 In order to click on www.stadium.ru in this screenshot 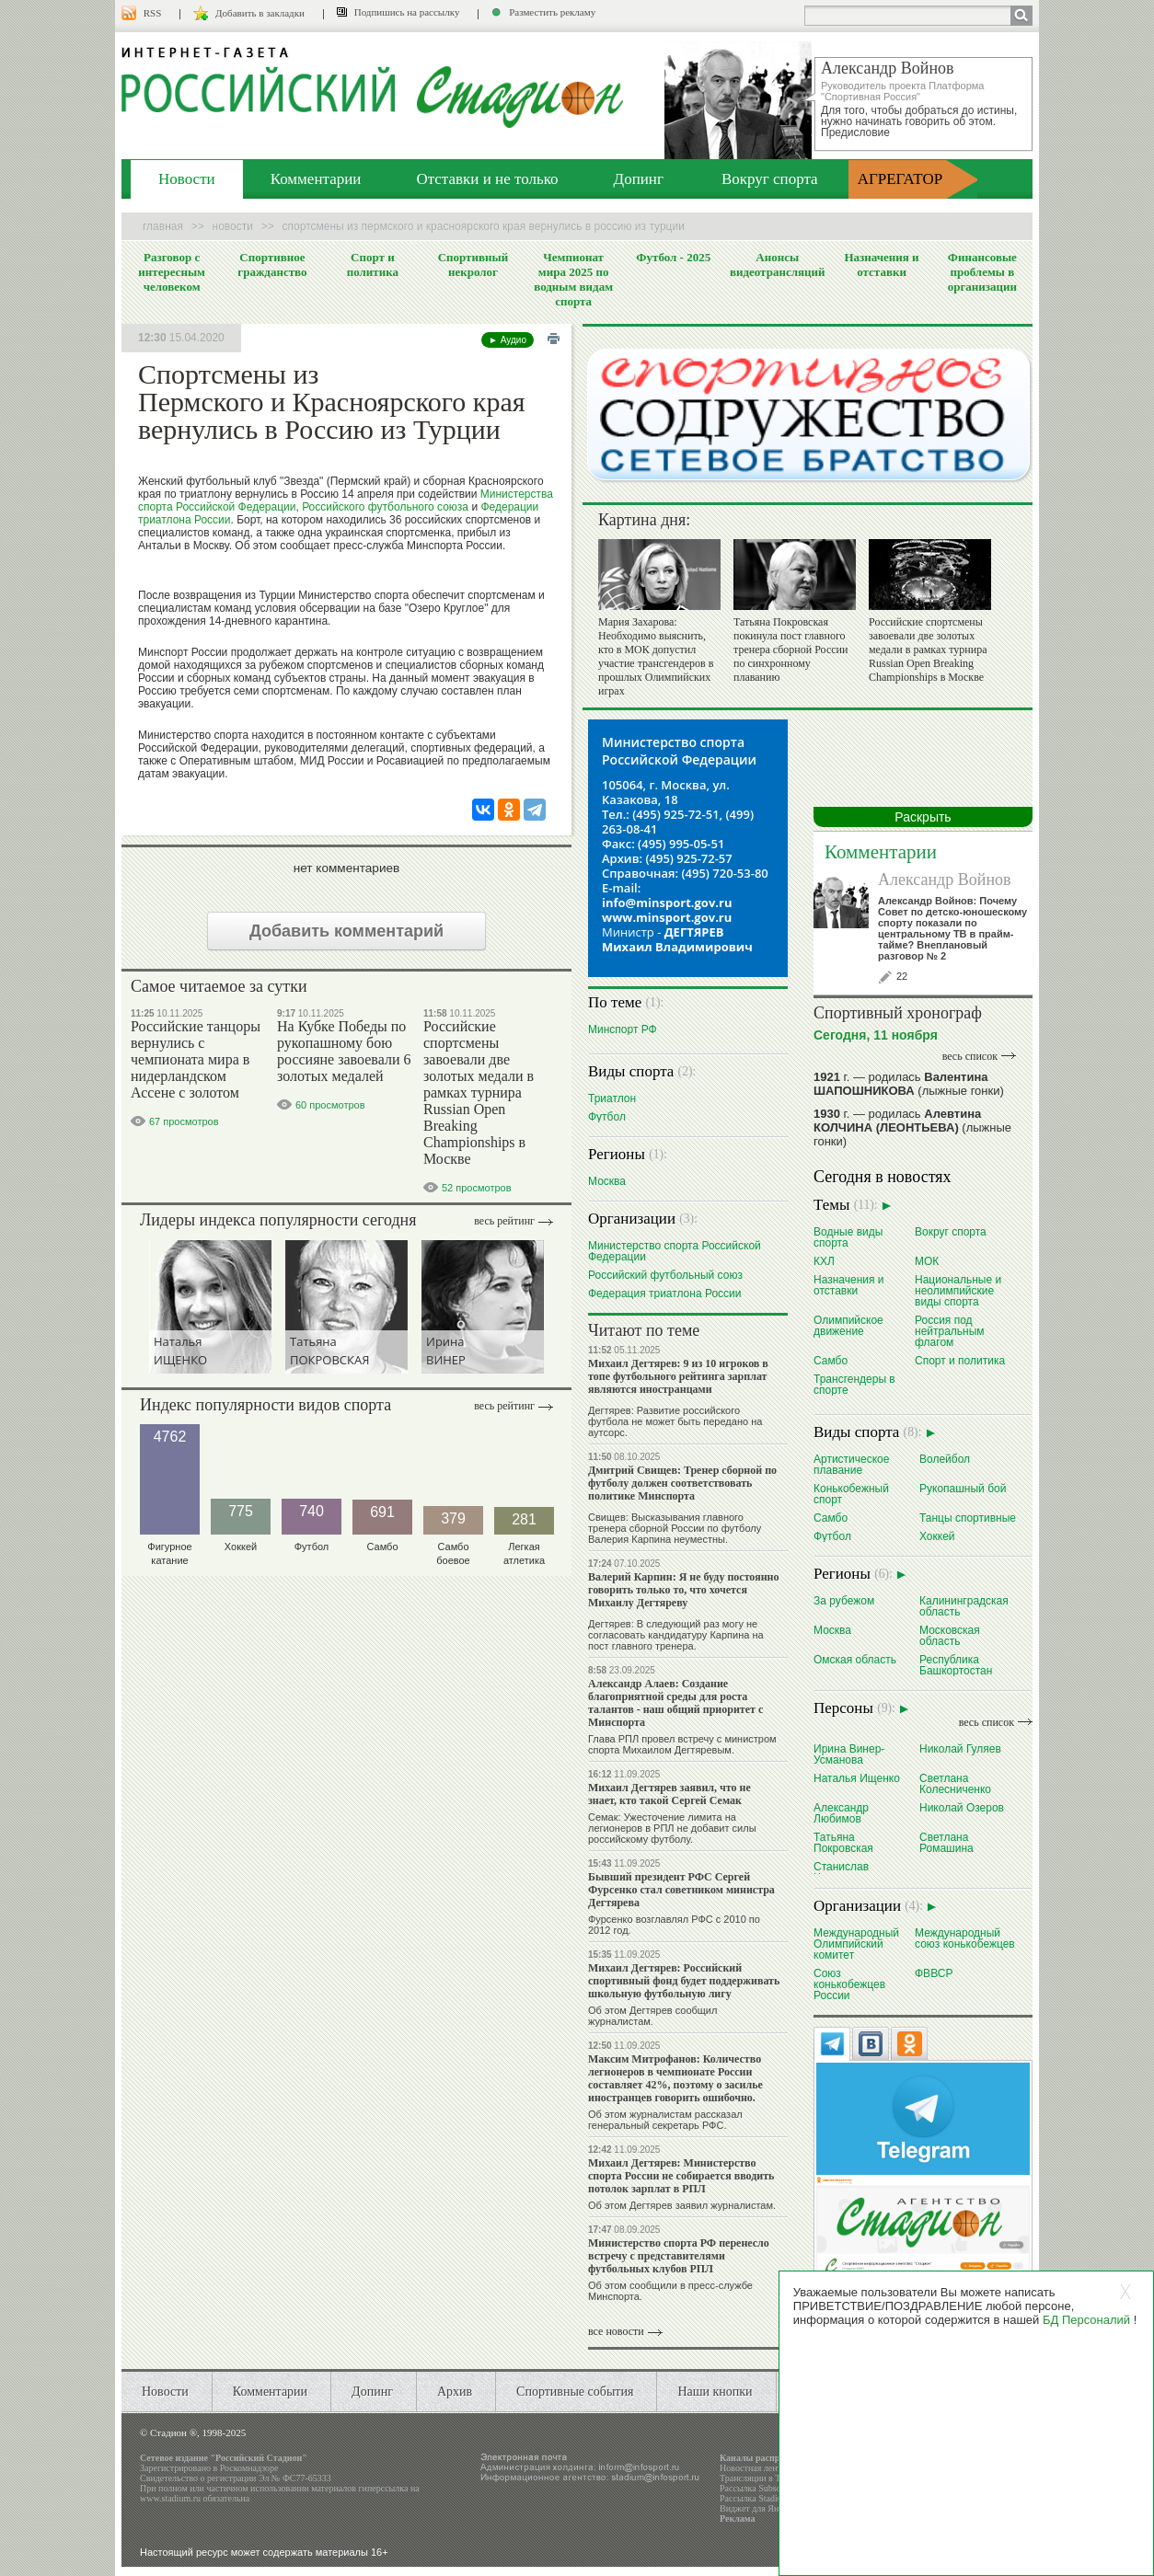, I will do `click(170, 2498)`.